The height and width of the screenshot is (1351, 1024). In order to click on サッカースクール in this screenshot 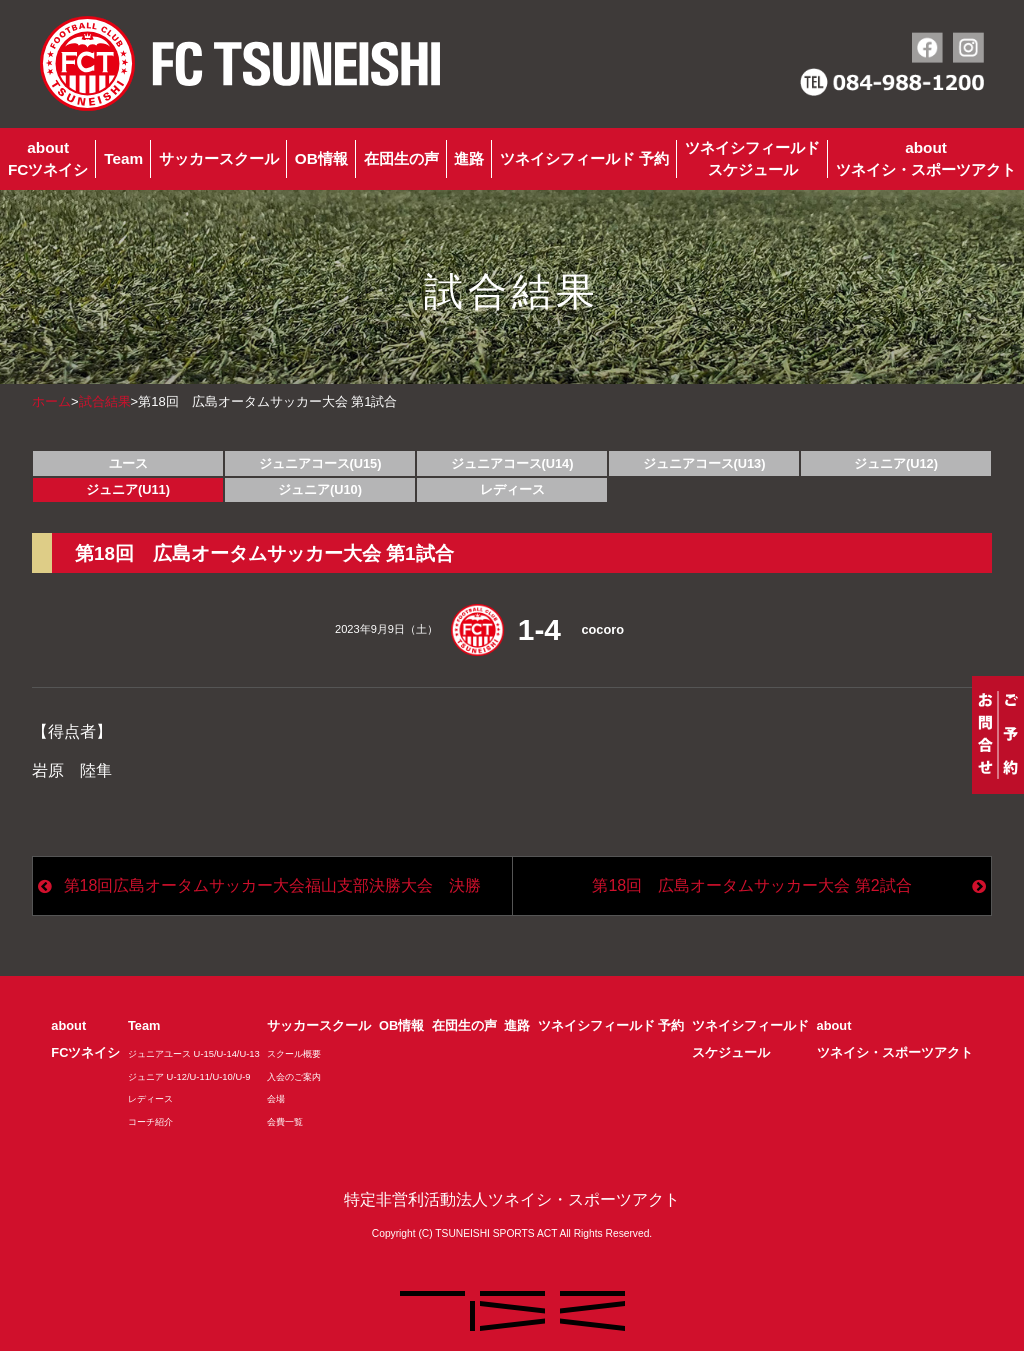, I will do `click(219, 158)`.